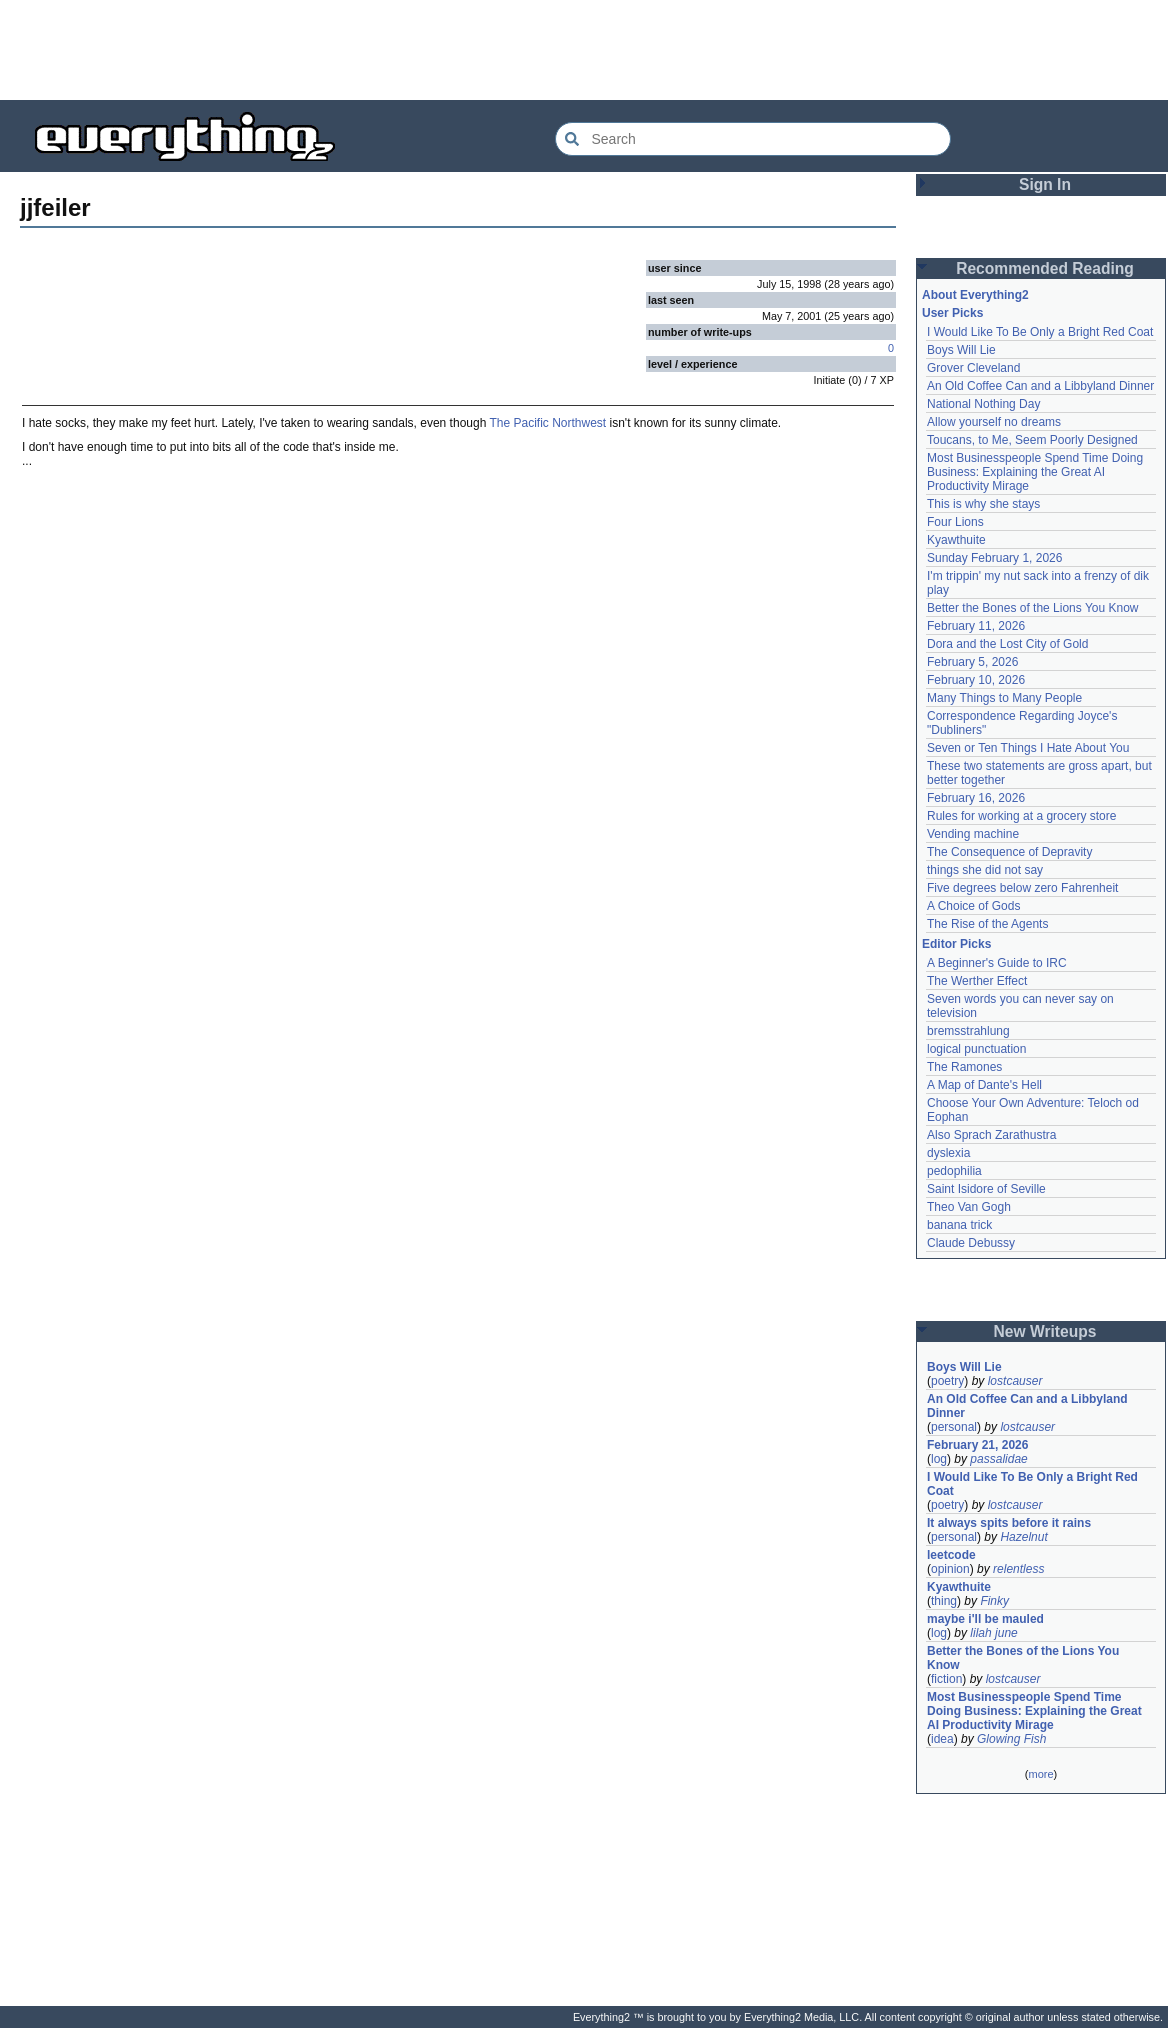  What do you see at coordinates (584, 50) in the screenshot?
I see `[Advertisement]` at bounding box center [584, 50].